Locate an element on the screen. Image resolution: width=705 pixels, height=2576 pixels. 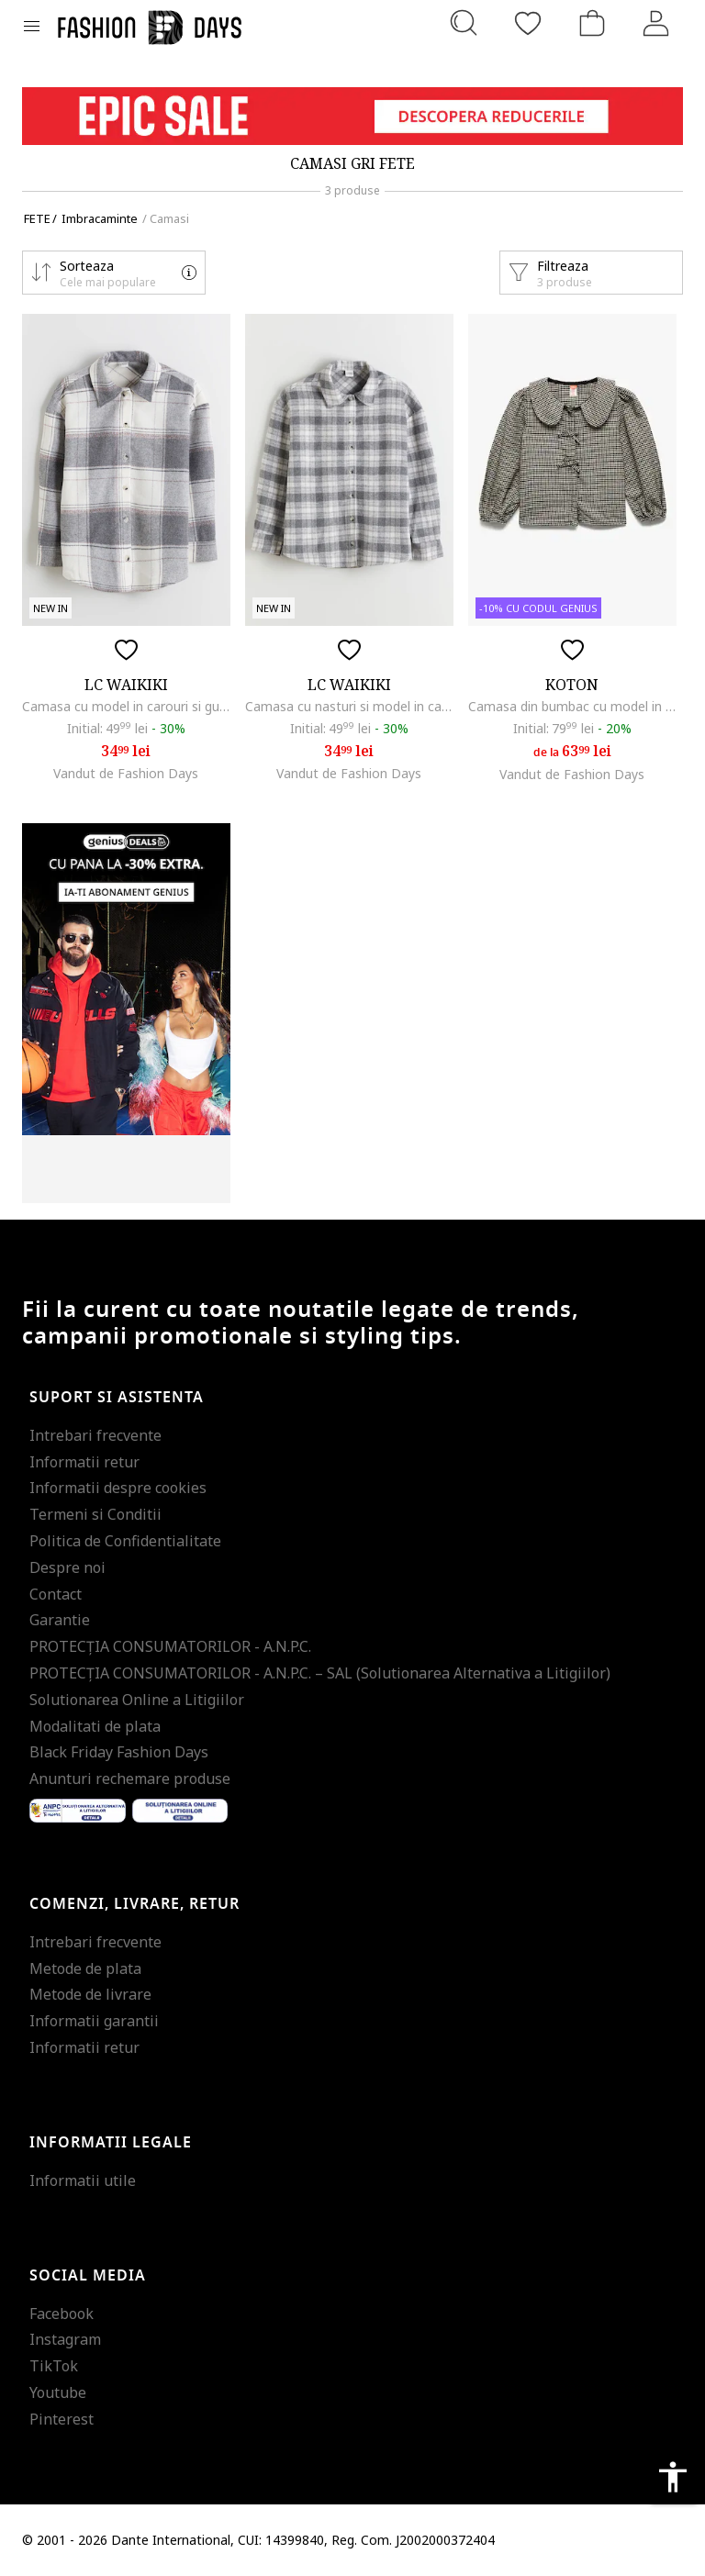
Facebook is located at coordinates (61, 2313).